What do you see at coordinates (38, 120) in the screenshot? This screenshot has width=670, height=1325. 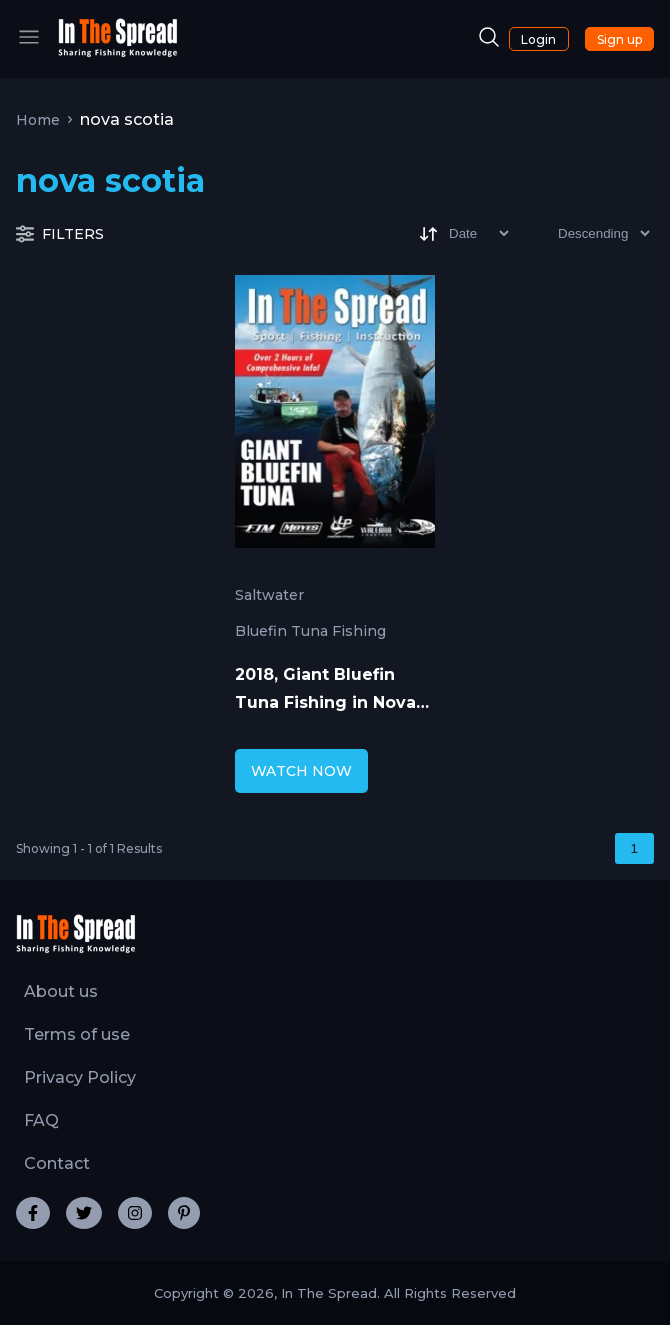 I see `Home` at bounding box center [38, 120].